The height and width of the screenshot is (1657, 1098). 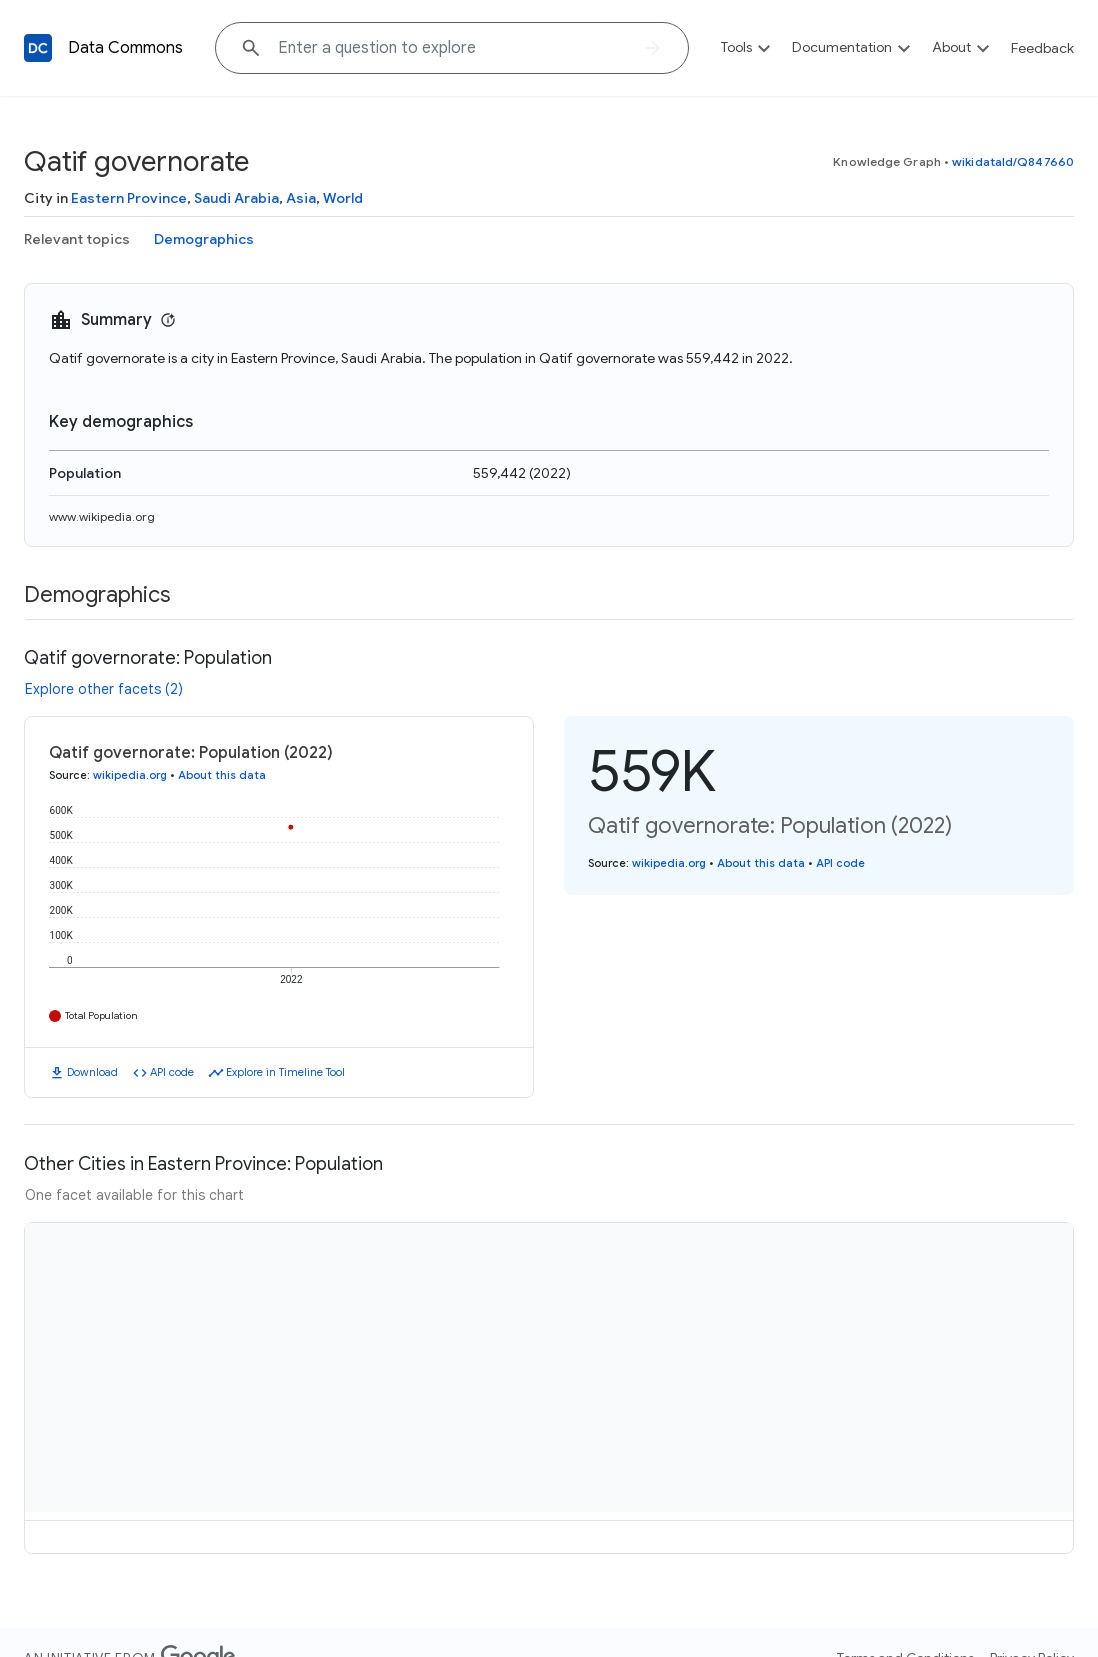 I want to click on Demographics, so click(x=204, y=239).